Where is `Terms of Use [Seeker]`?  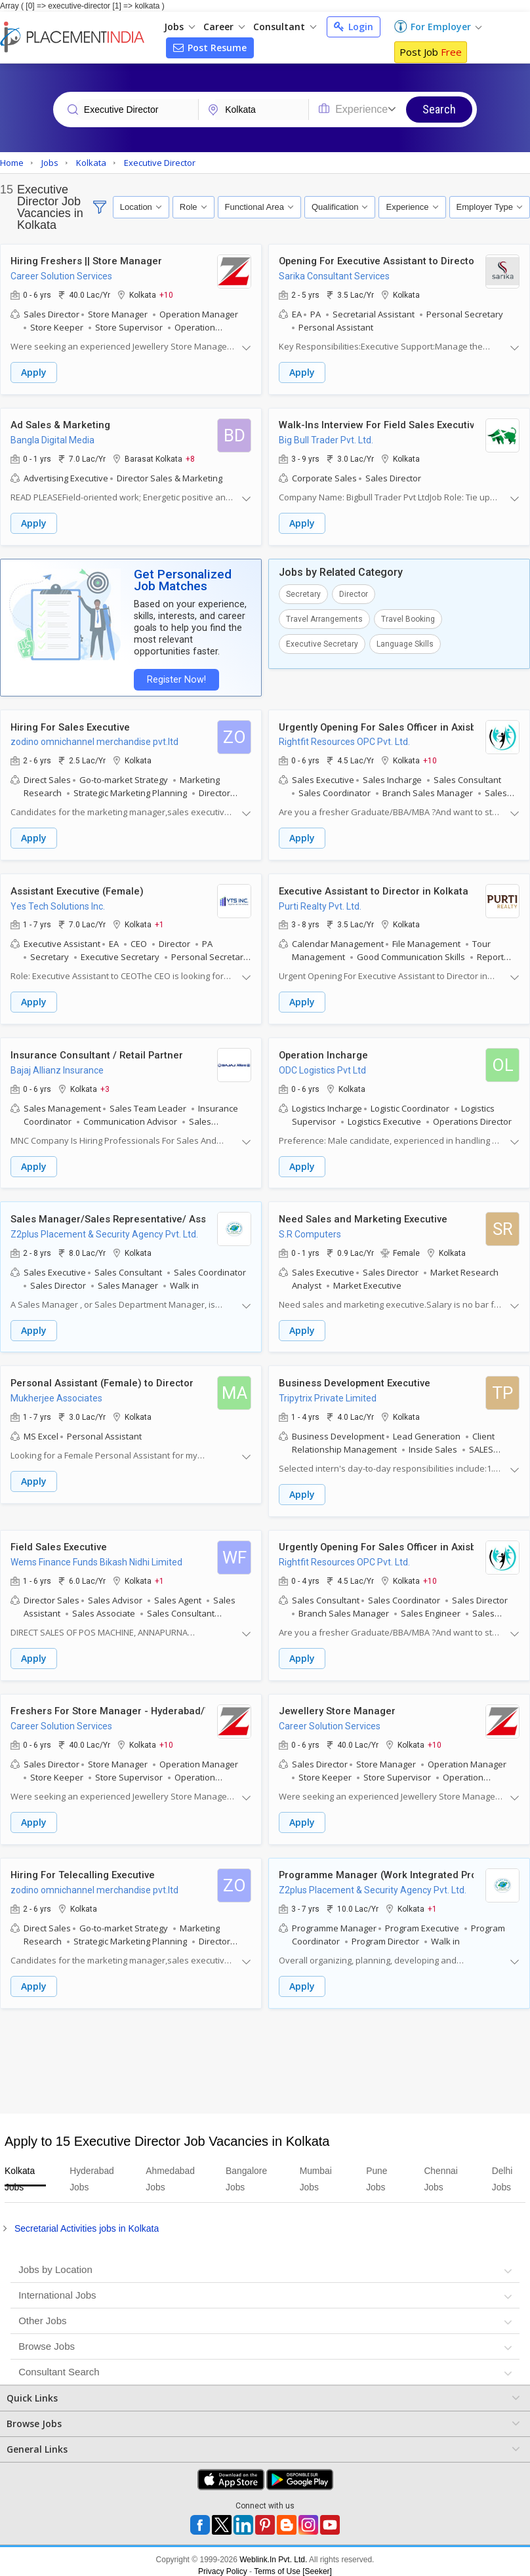 Terms of Use [Seeker] is located at coordinates (293, 2563).